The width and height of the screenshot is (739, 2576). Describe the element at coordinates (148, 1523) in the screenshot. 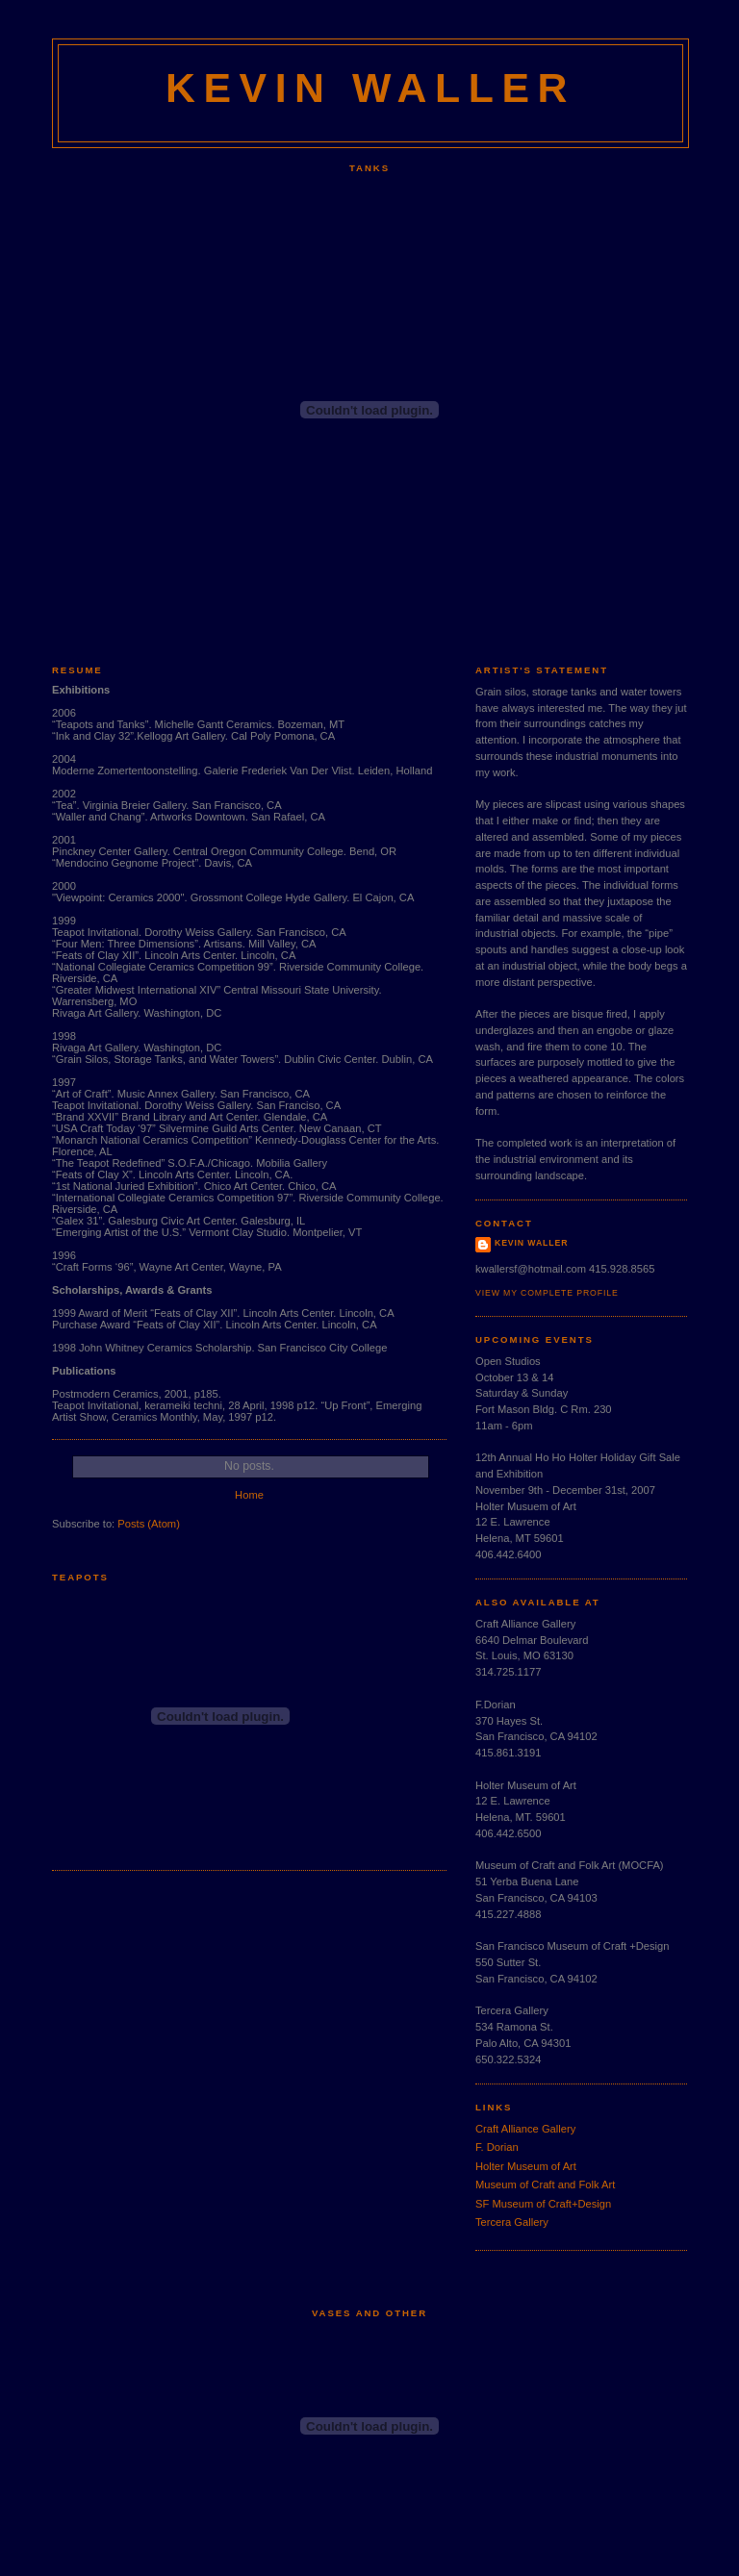

I see `Posts (Atom)` at that location.